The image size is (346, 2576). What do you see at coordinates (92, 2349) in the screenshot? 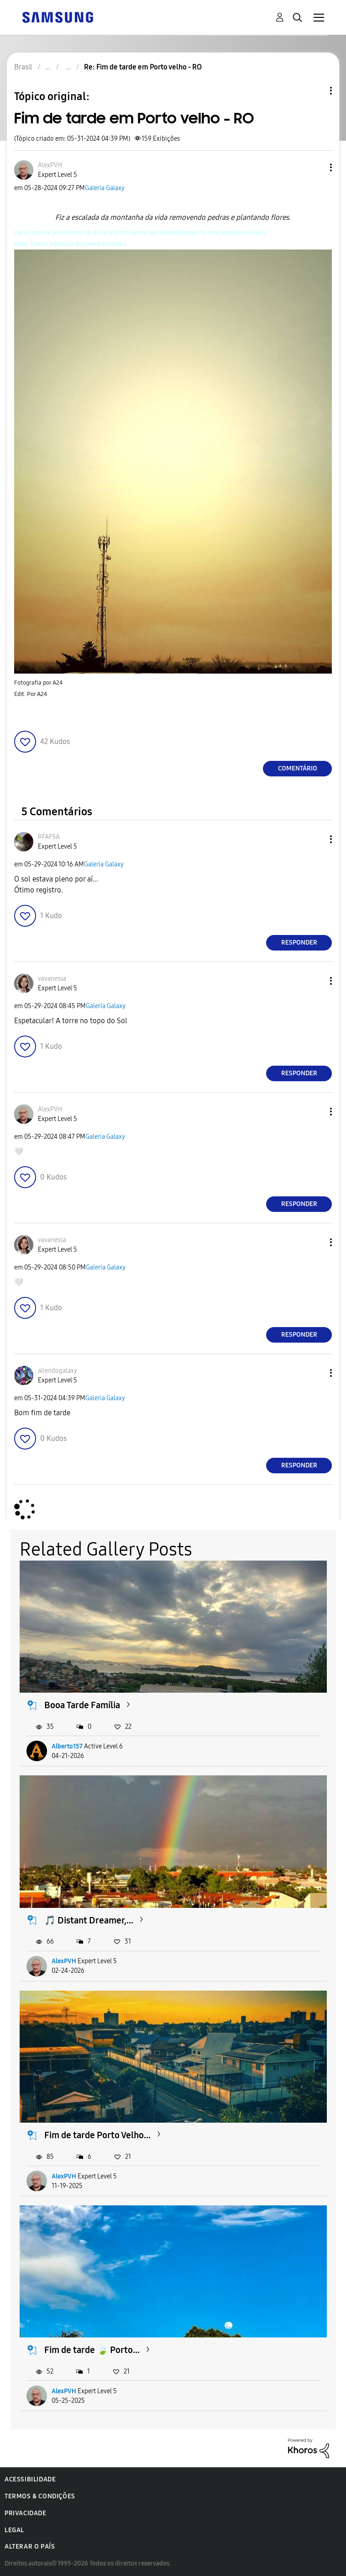
I see `Fim de tarde 🍃 Porto...` at bounding box center [92, 2349].